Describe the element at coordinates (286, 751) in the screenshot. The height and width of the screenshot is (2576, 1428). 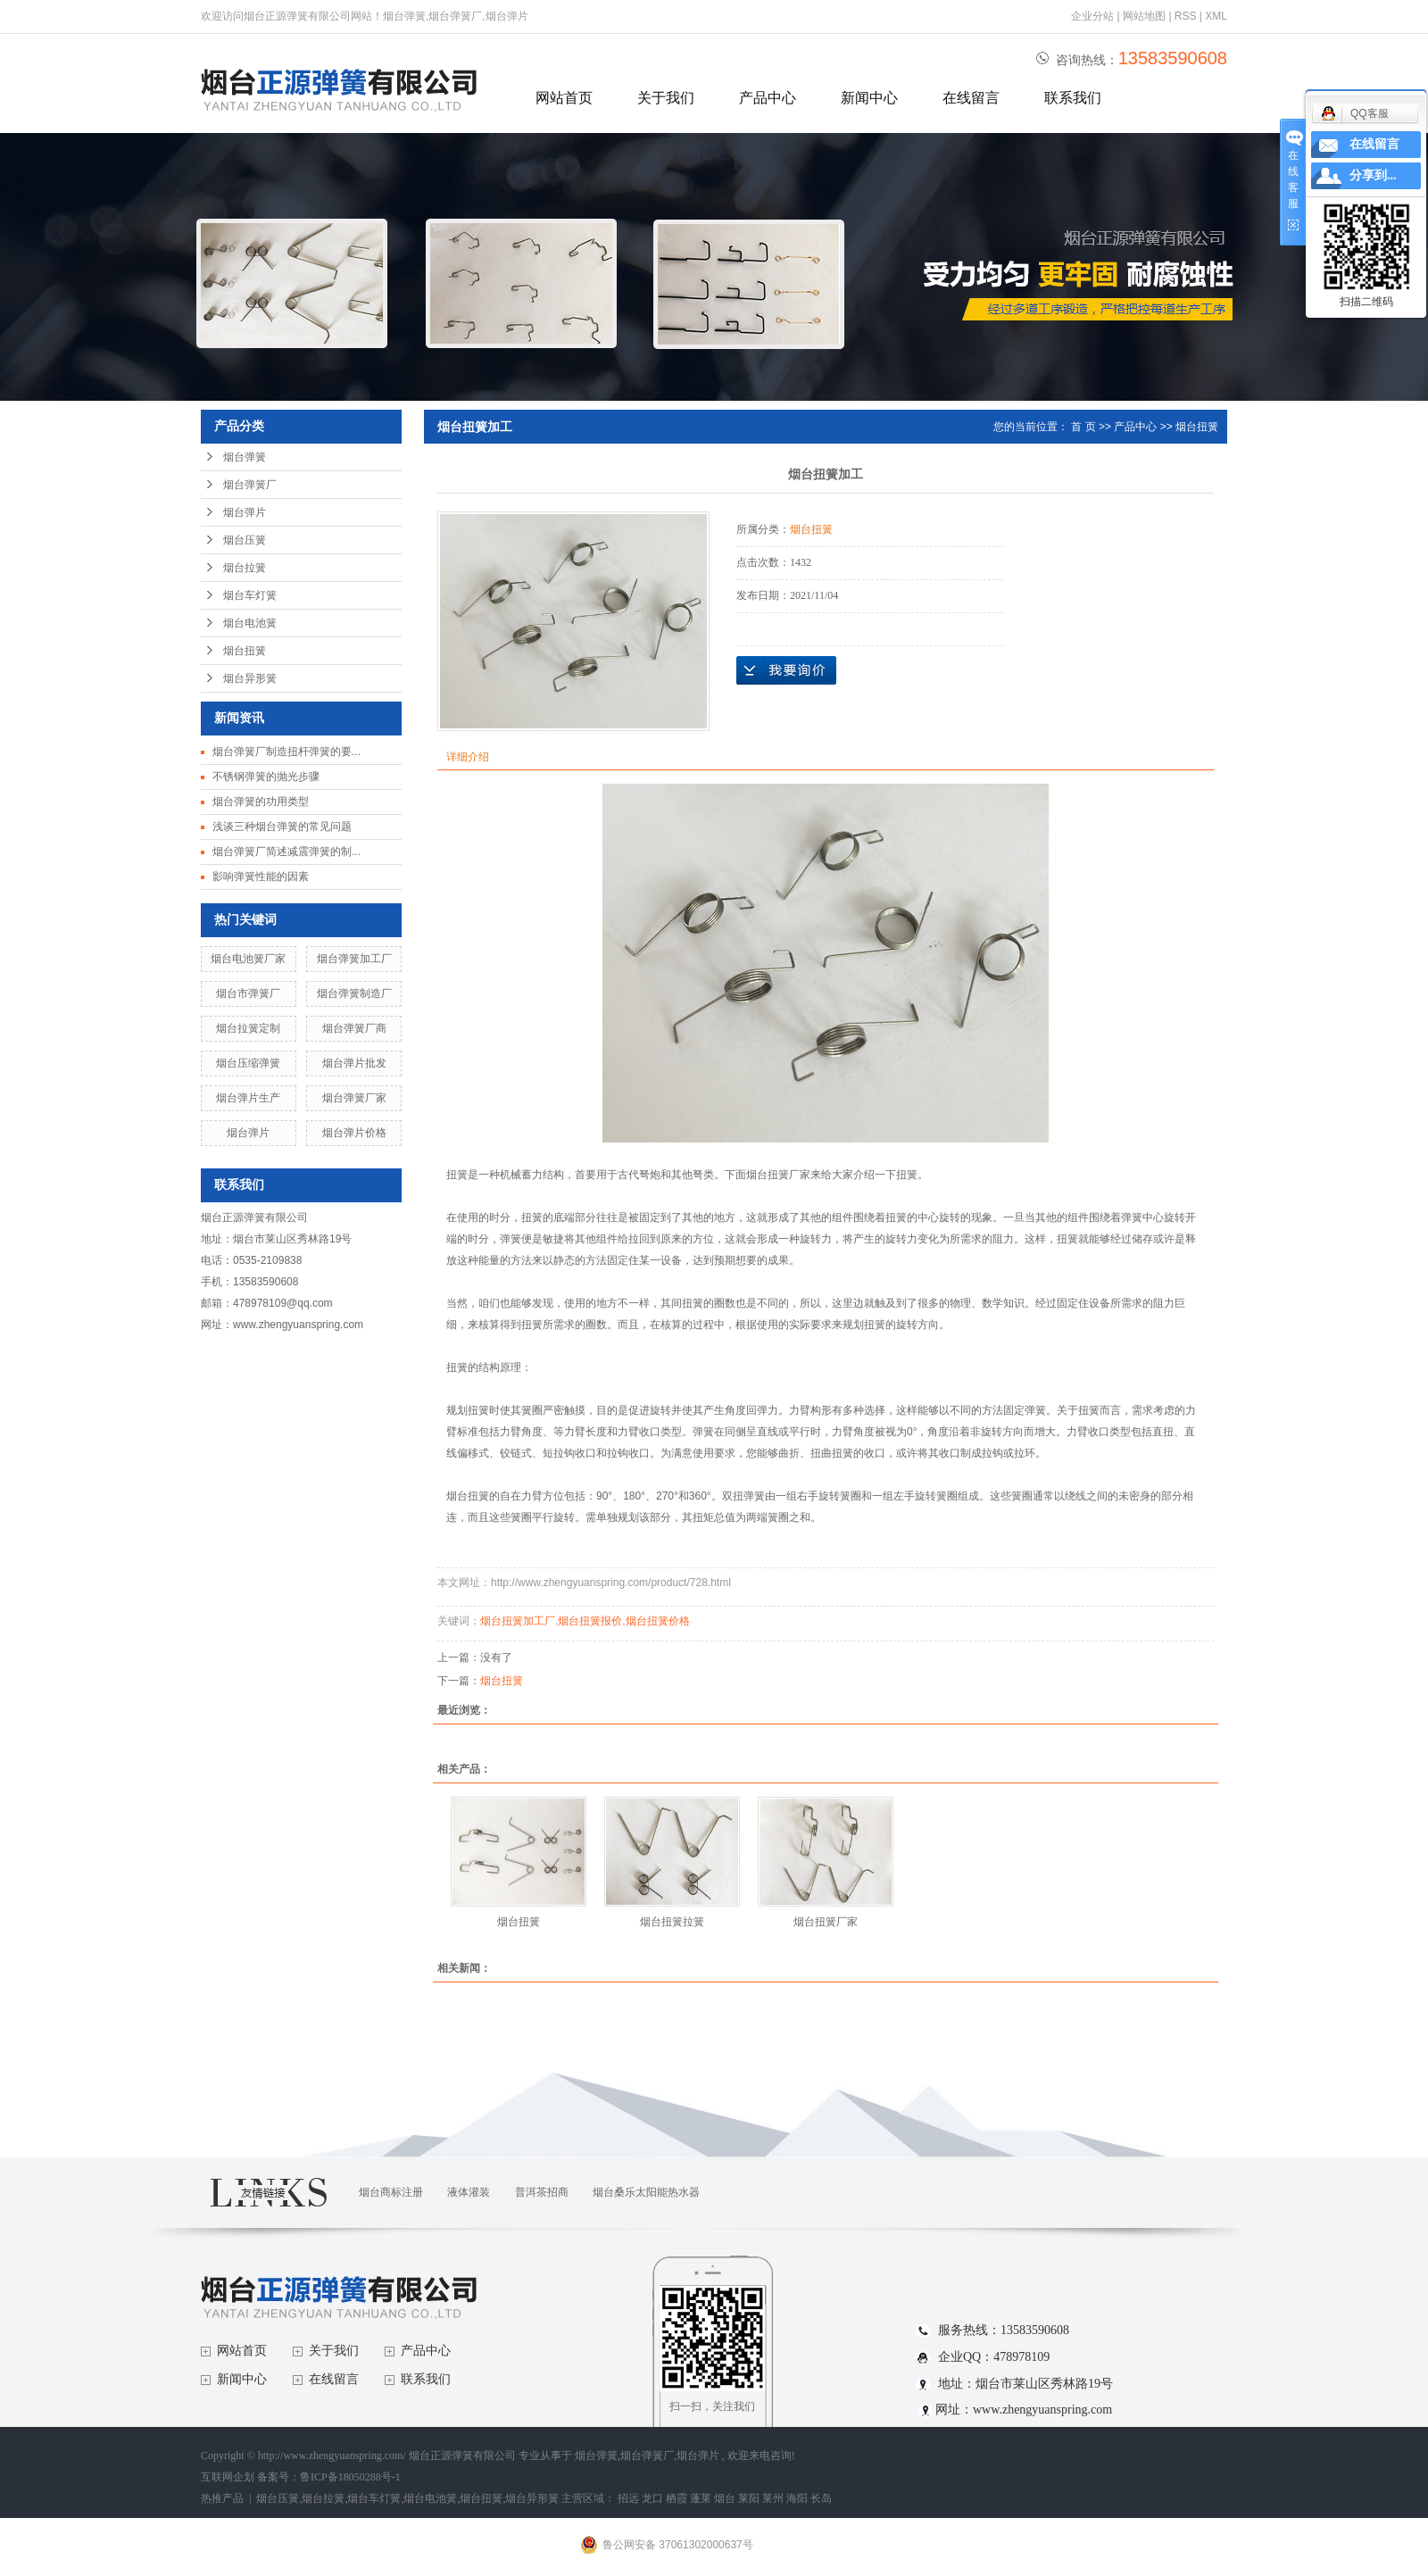
I see `烟台弹簧厂制造扭杆弹簧的要...` at that location.